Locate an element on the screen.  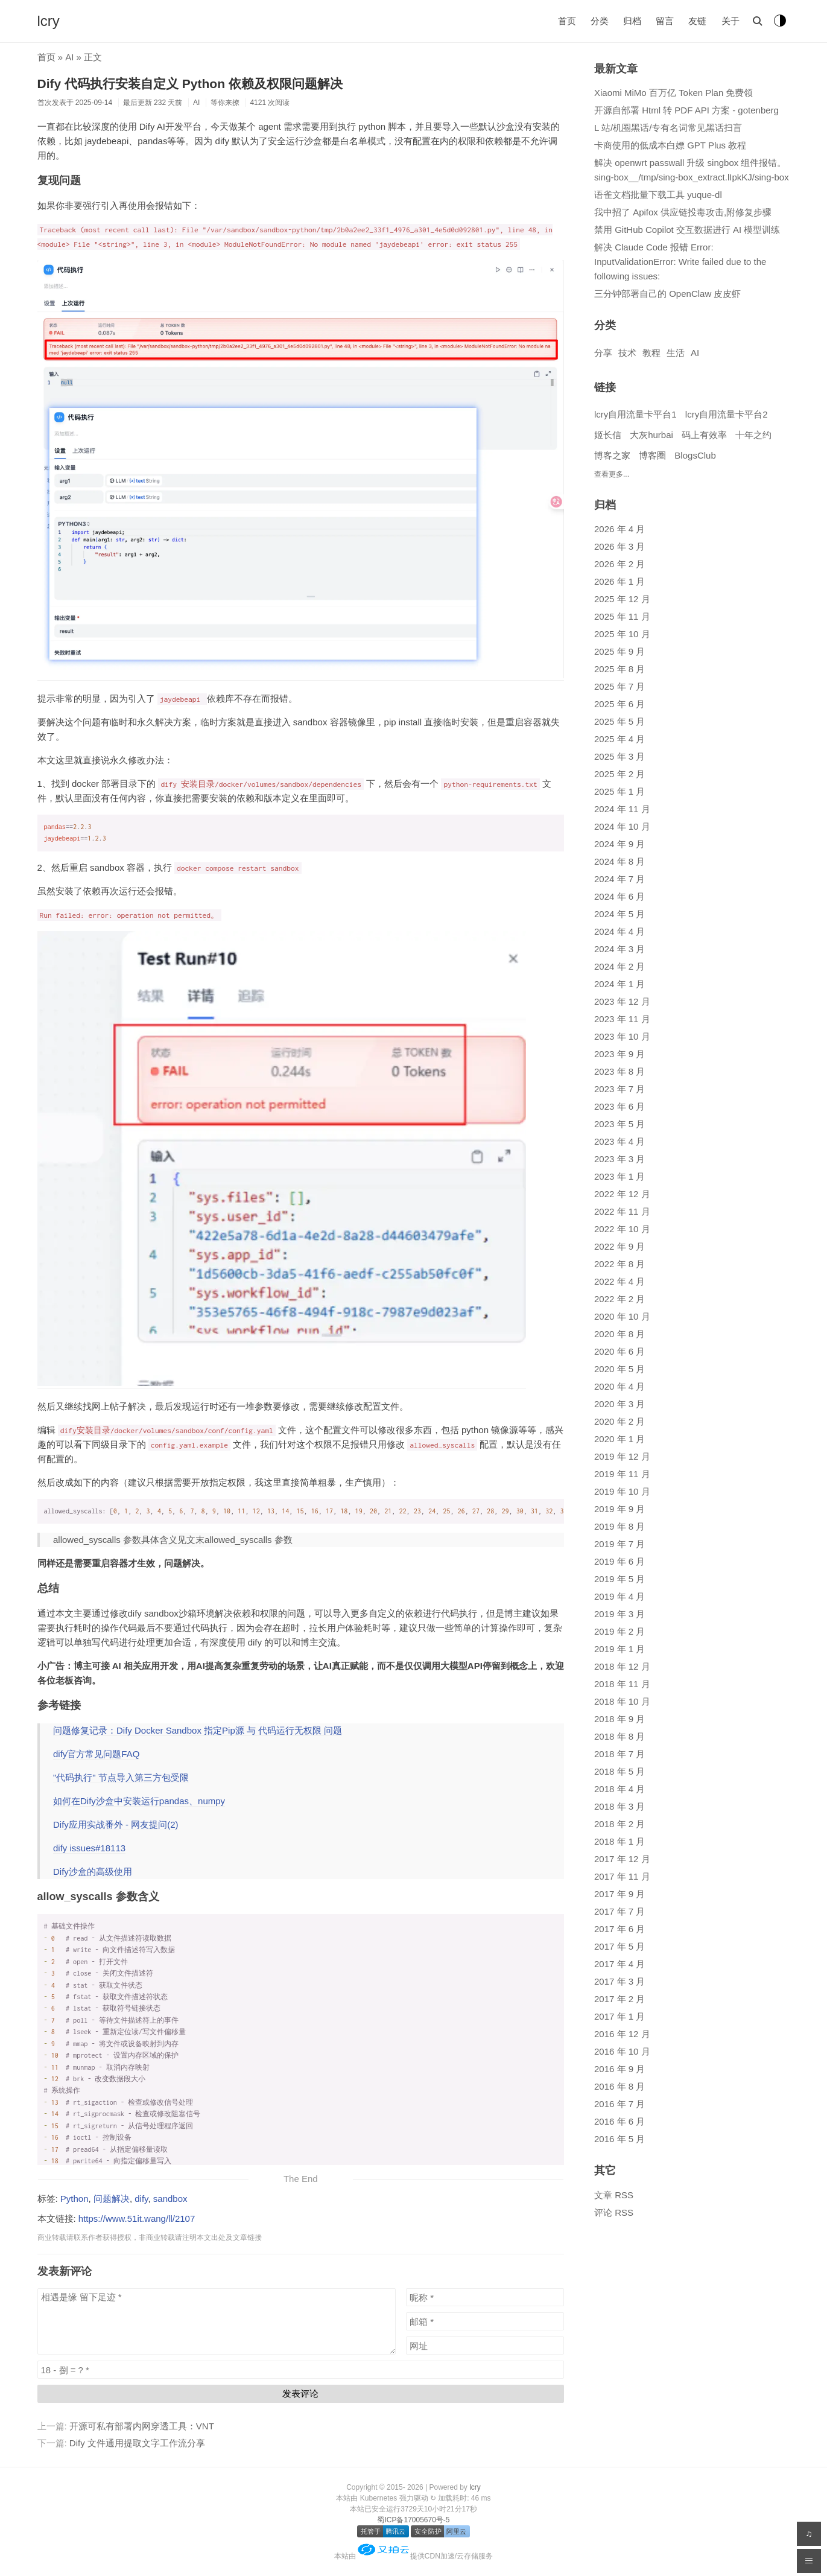
2026 年 4 月 is located at coordinates (619, 529).